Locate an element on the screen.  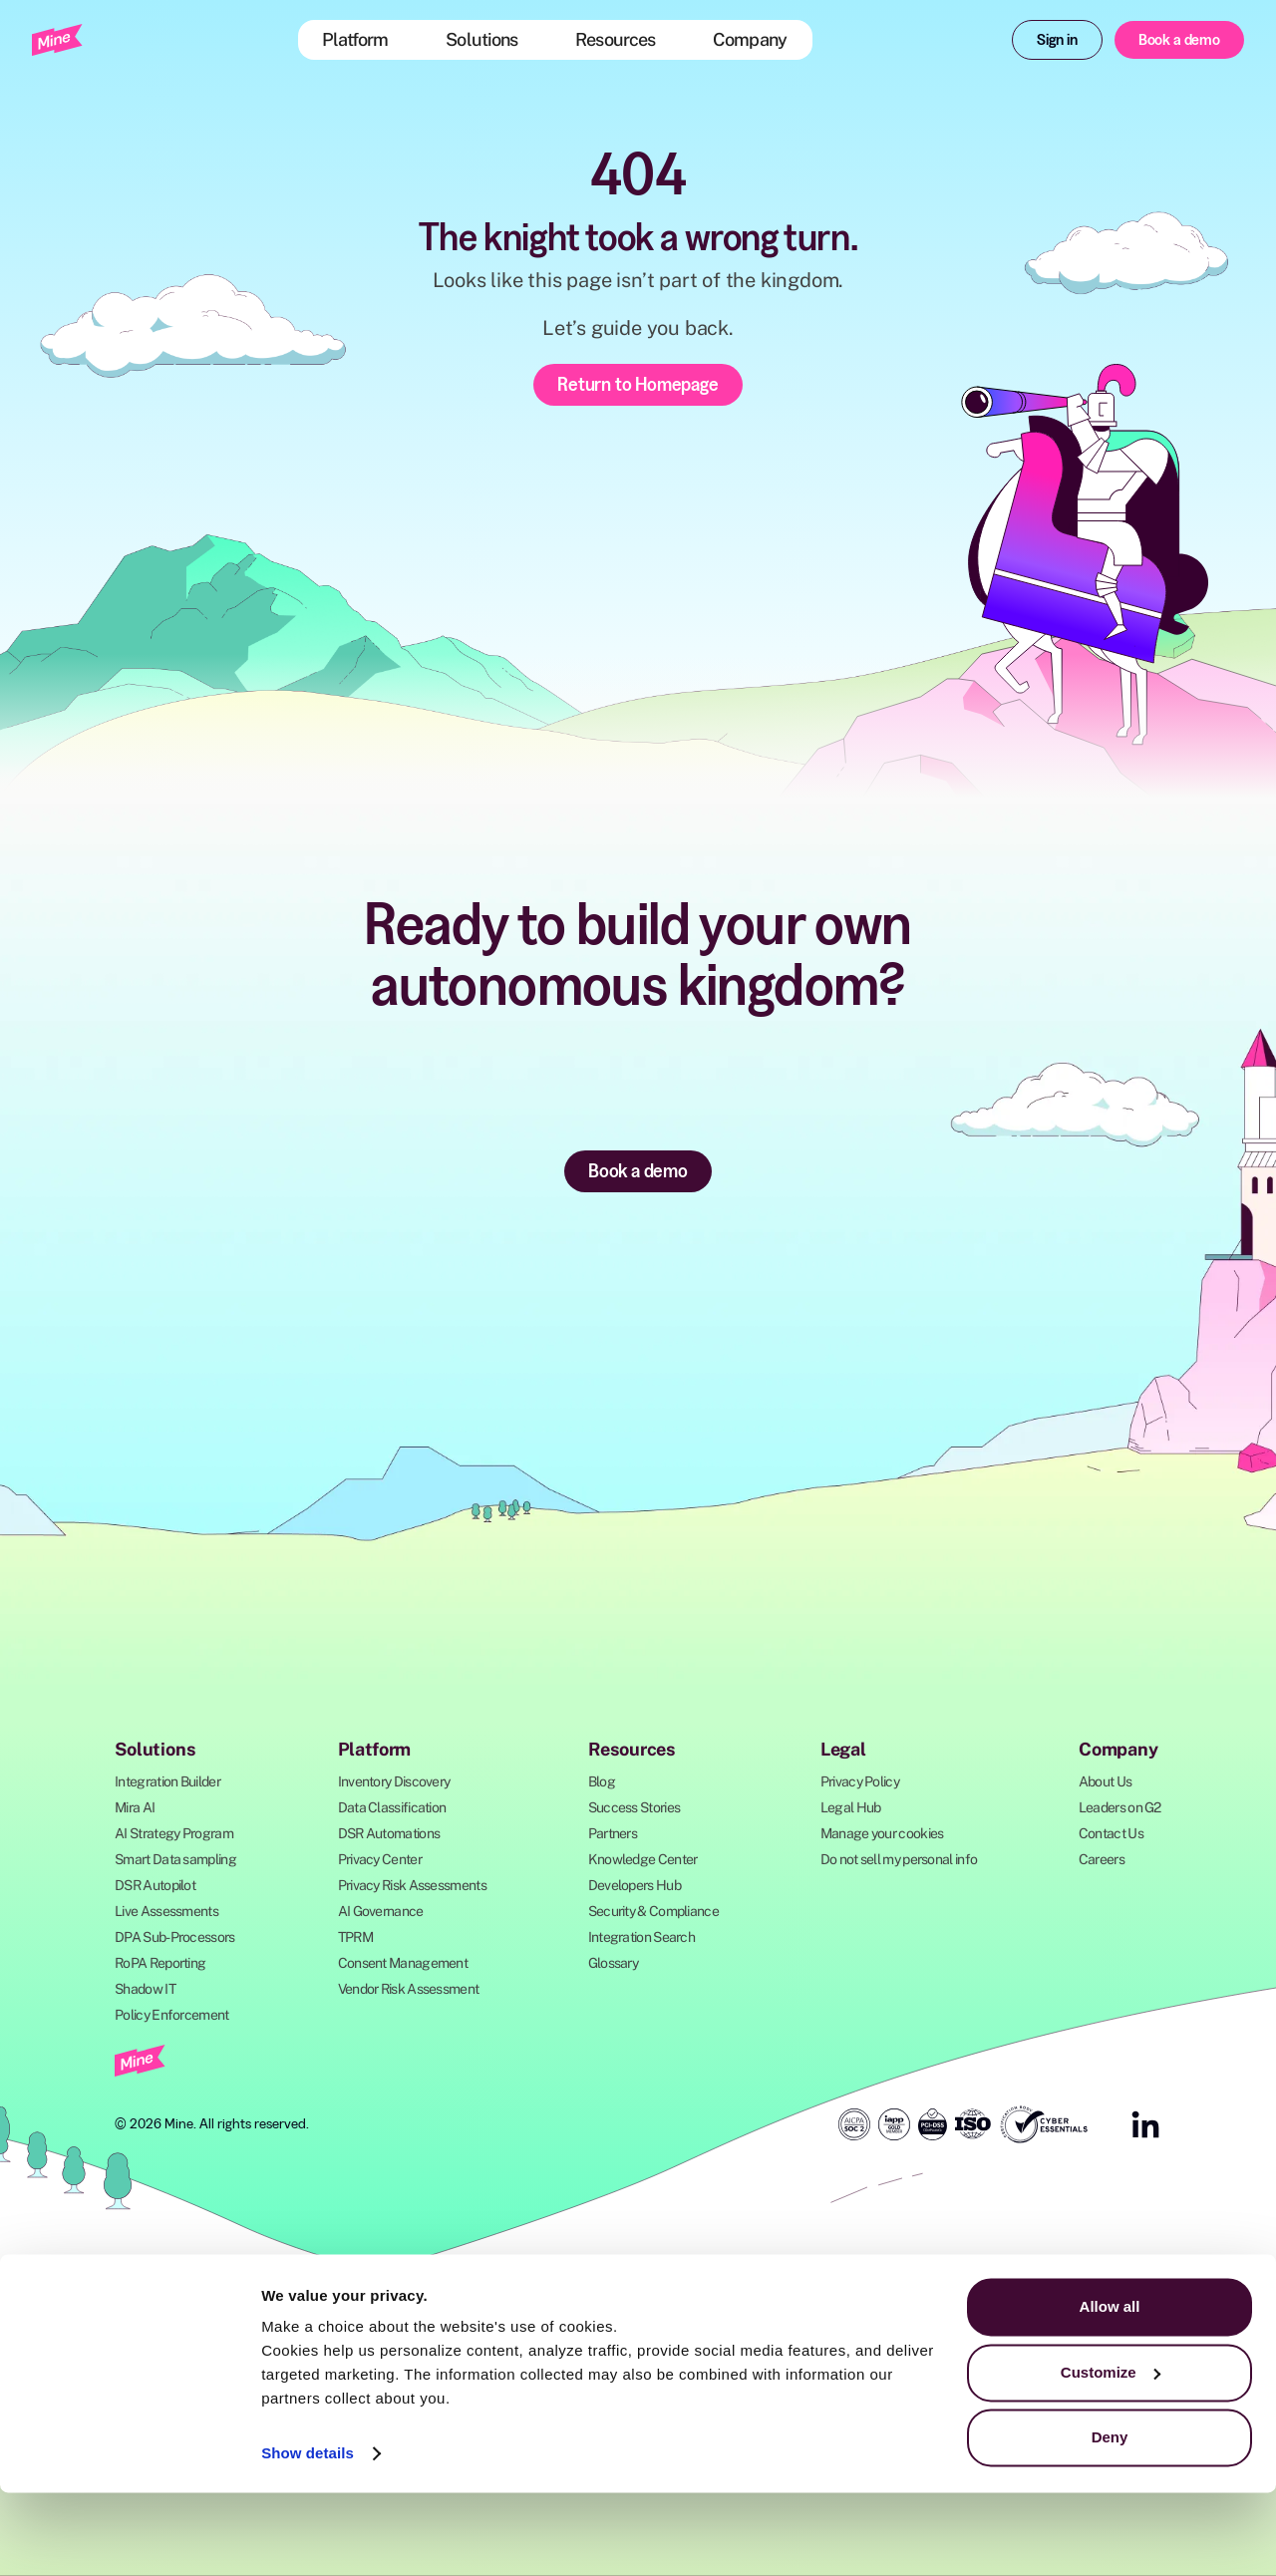
Smart Data sampling is located at coordinates (175, 1859).